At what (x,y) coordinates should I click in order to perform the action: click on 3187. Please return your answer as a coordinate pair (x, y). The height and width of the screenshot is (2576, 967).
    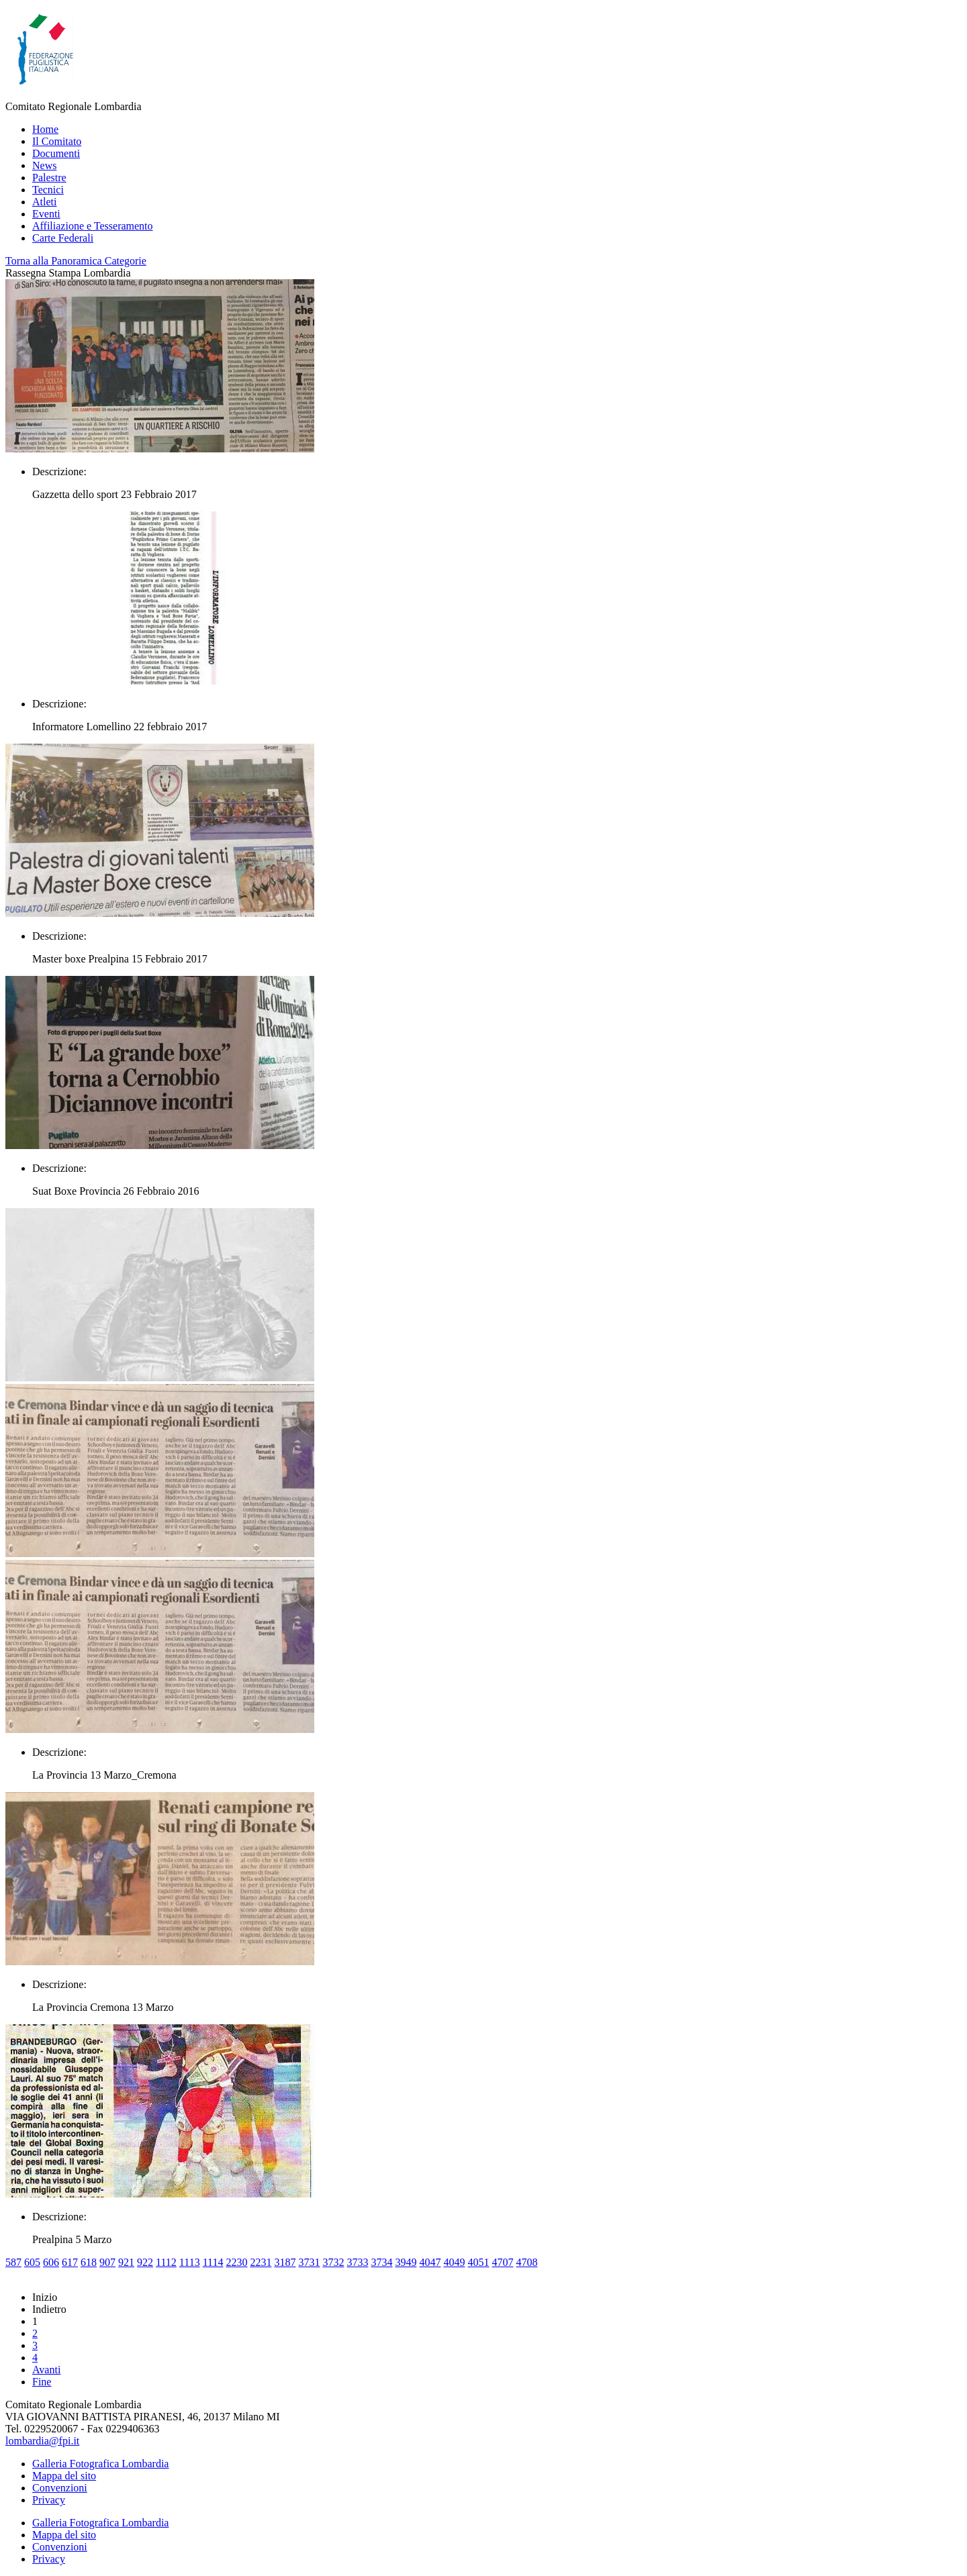
    Looking at the image, I should click on (284, 2262).